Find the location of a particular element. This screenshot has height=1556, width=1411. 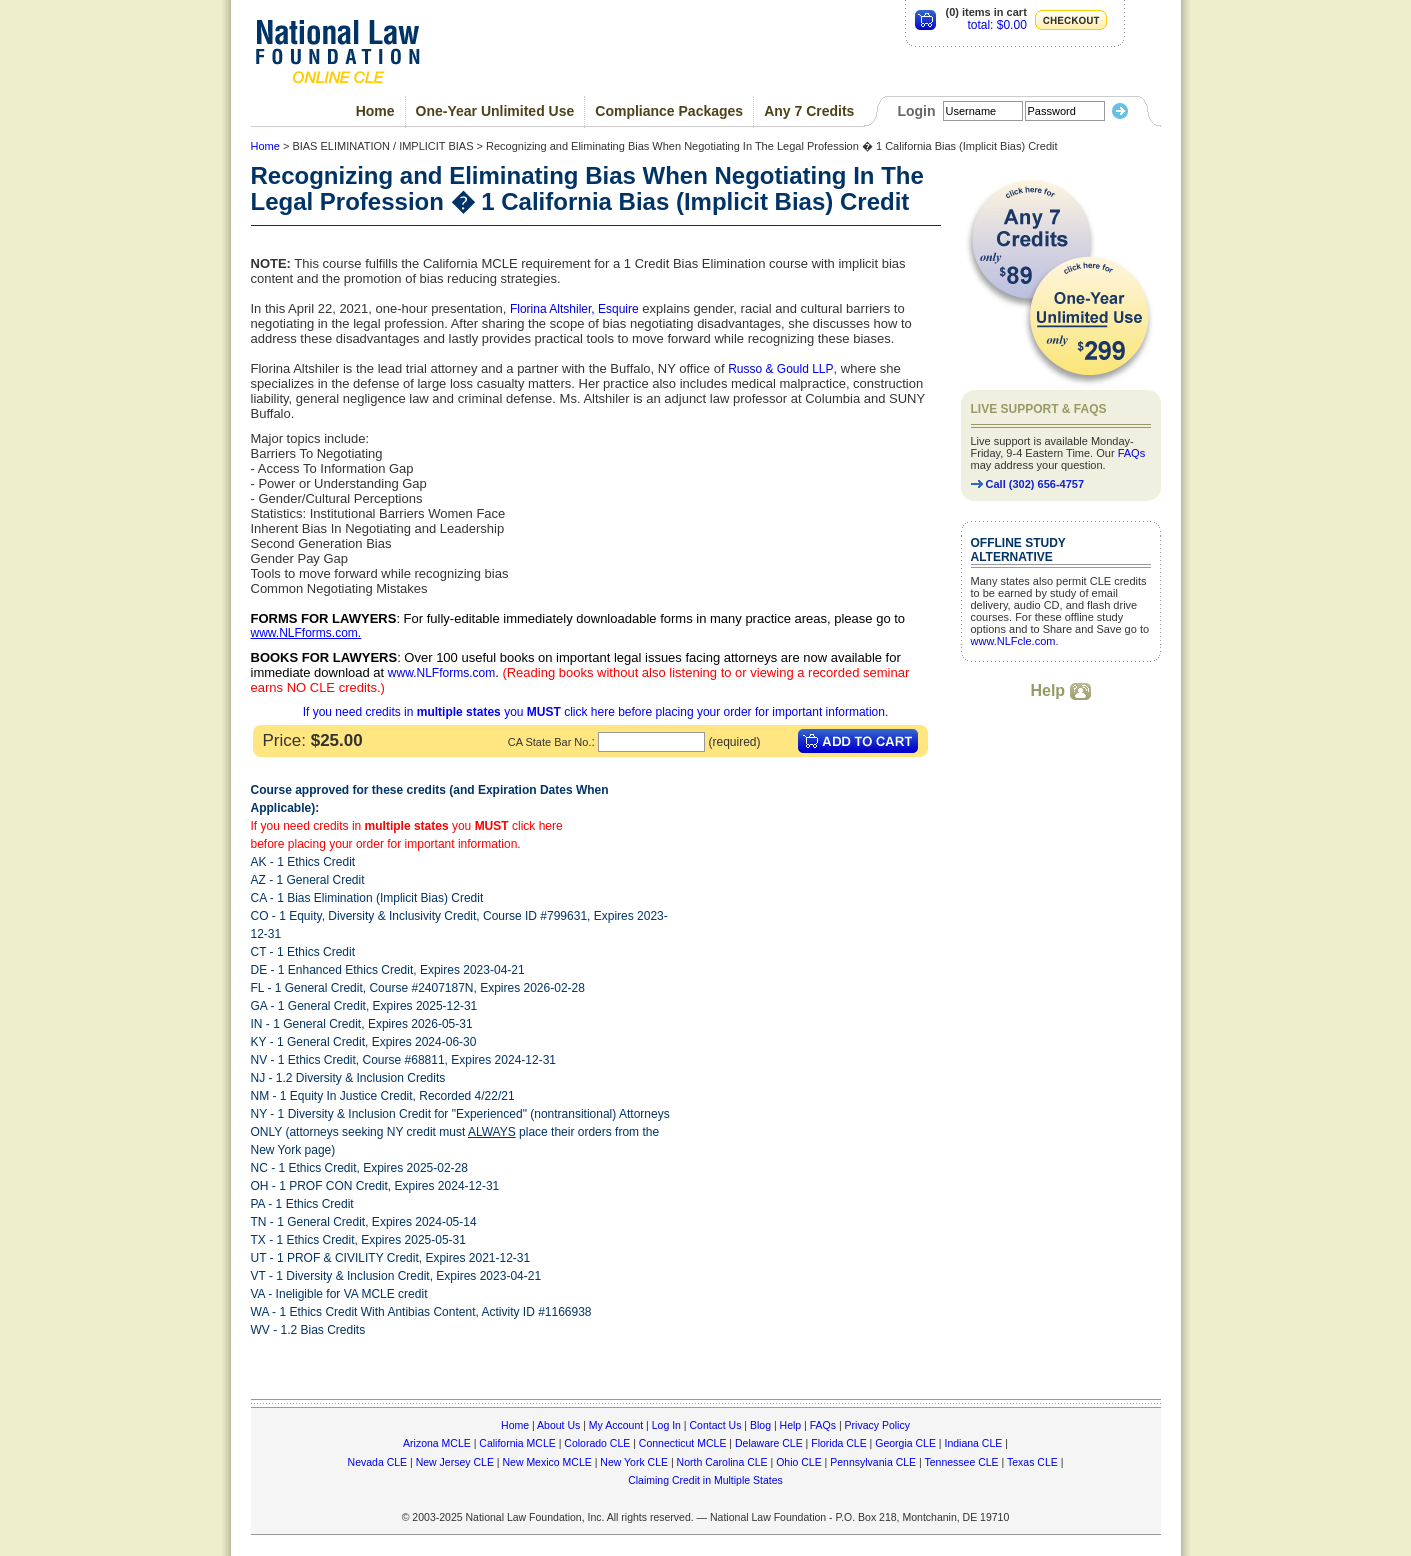

California MCLE is located at coordinates (517, 1443).